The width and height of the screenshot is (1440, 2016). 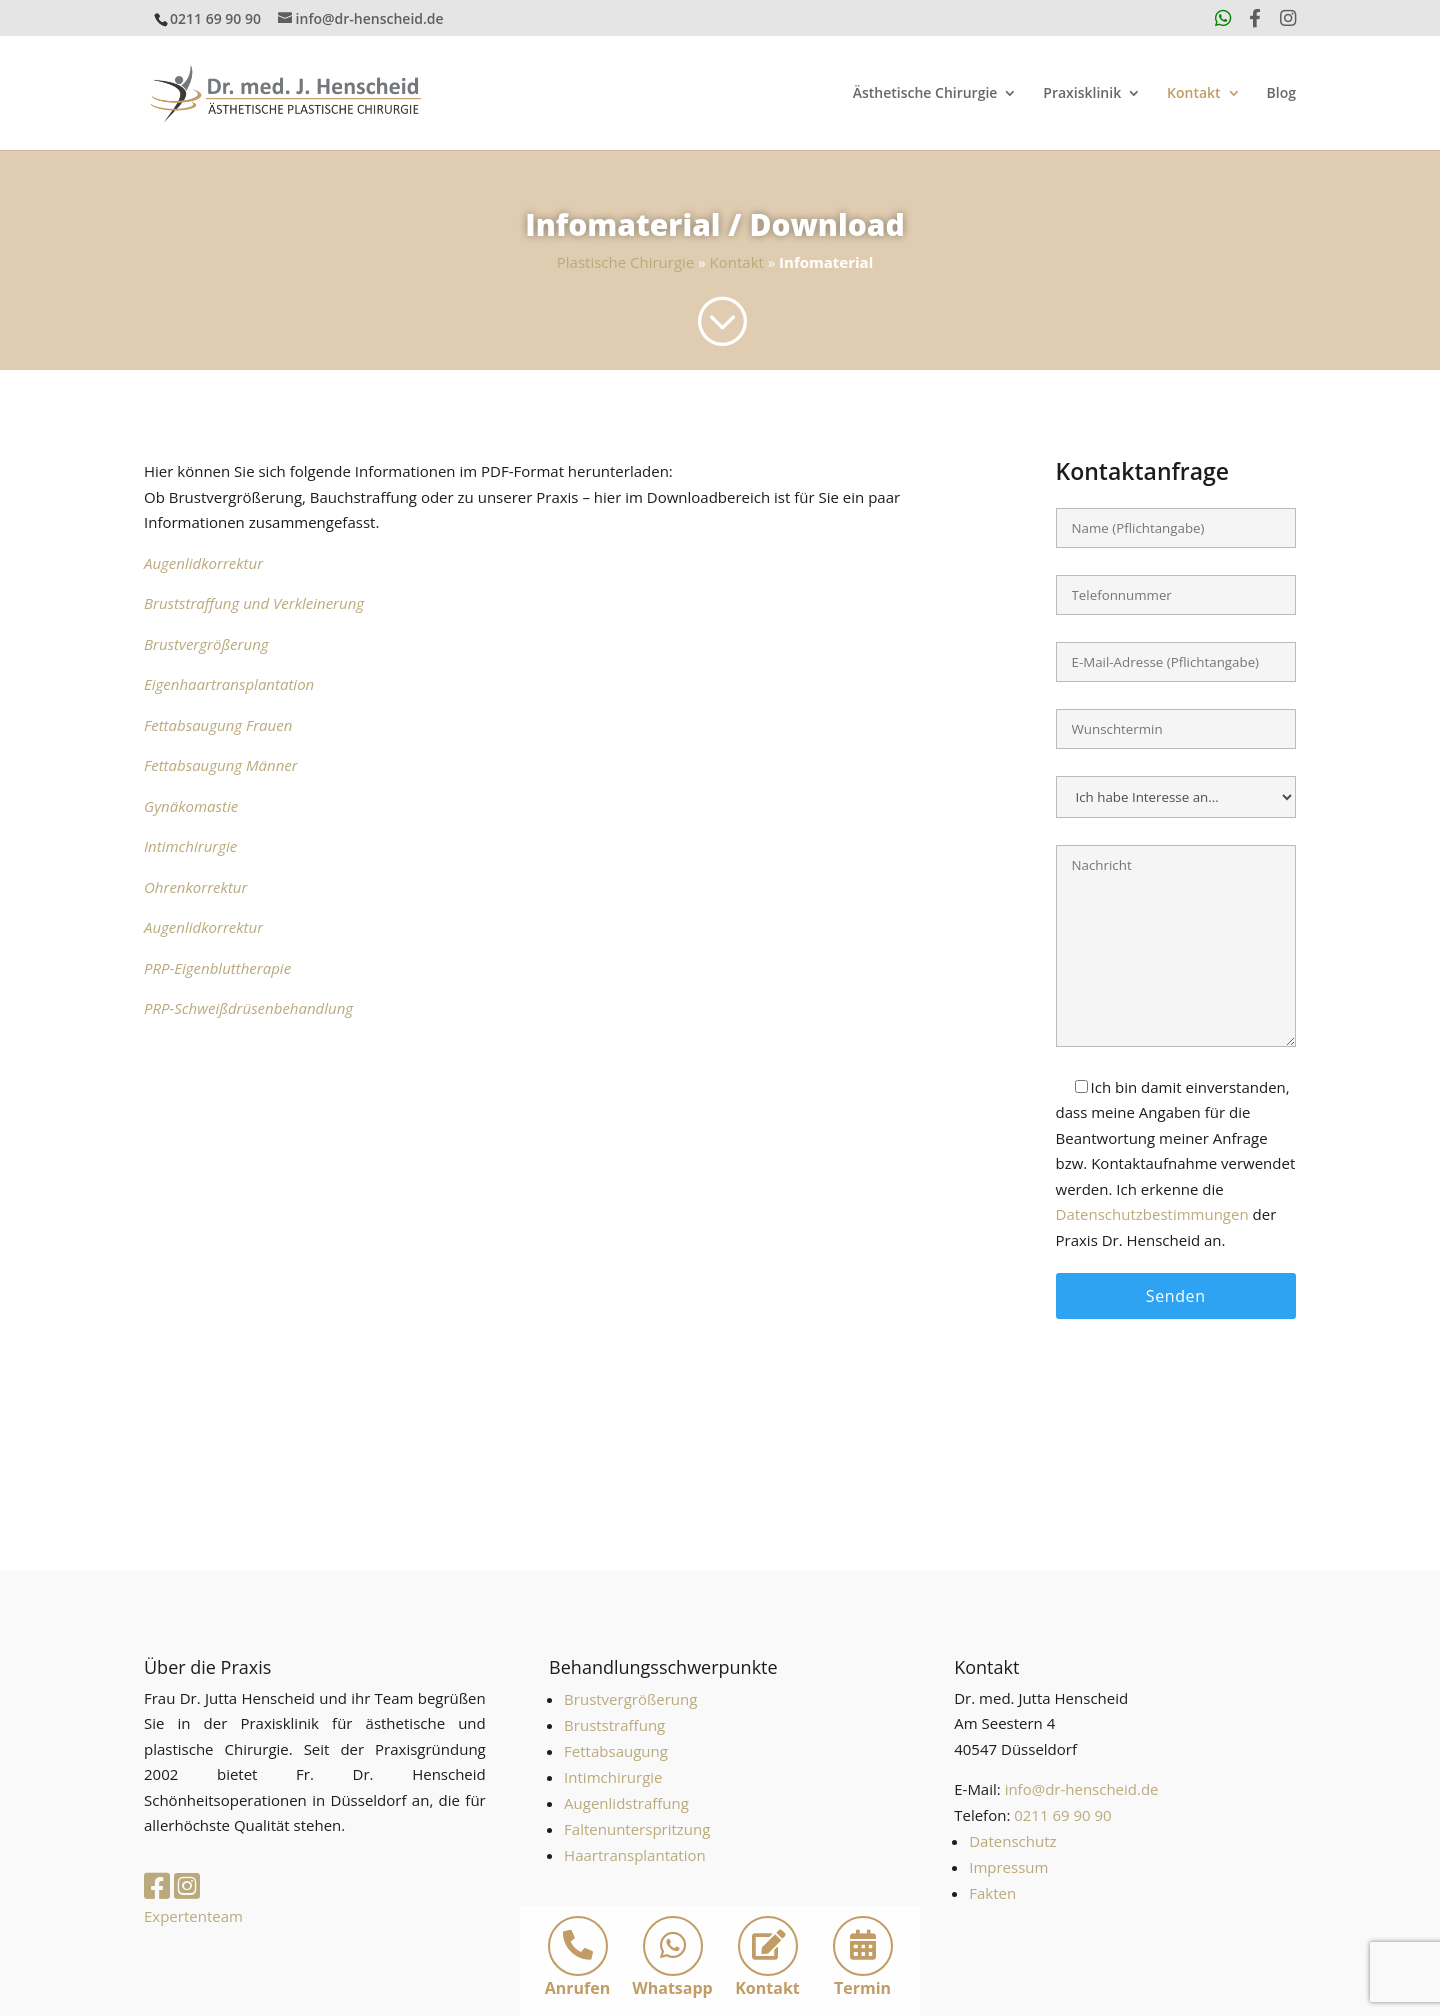 I want to click on Fettabsaugung, so click(x=616, y=1751).